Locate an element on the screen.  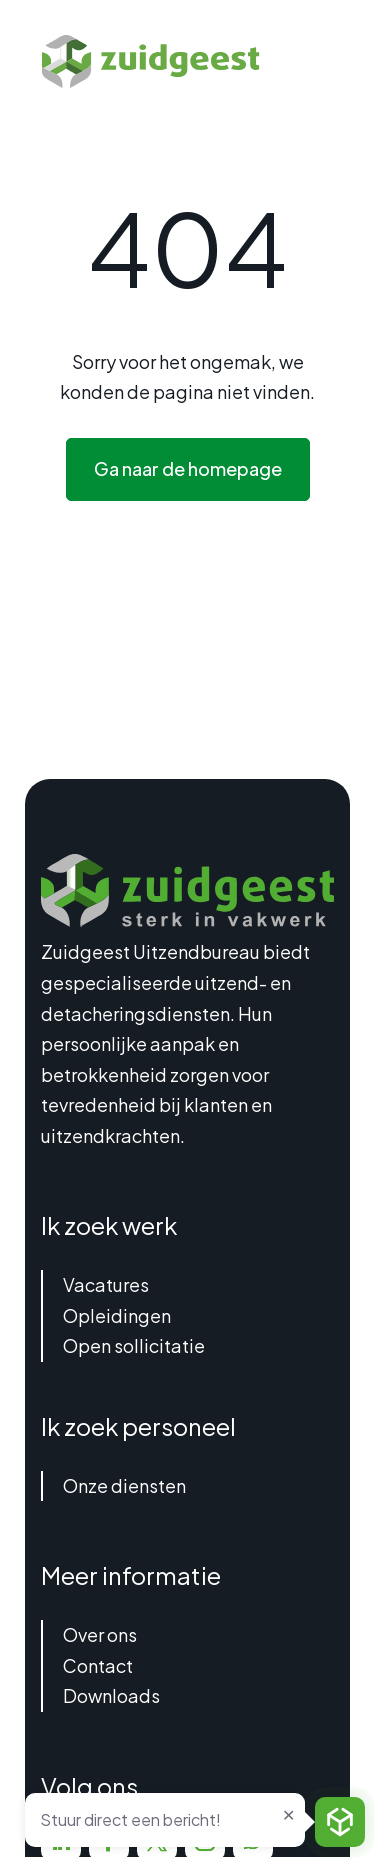
Over ons is located at coordinates (100, 1634).